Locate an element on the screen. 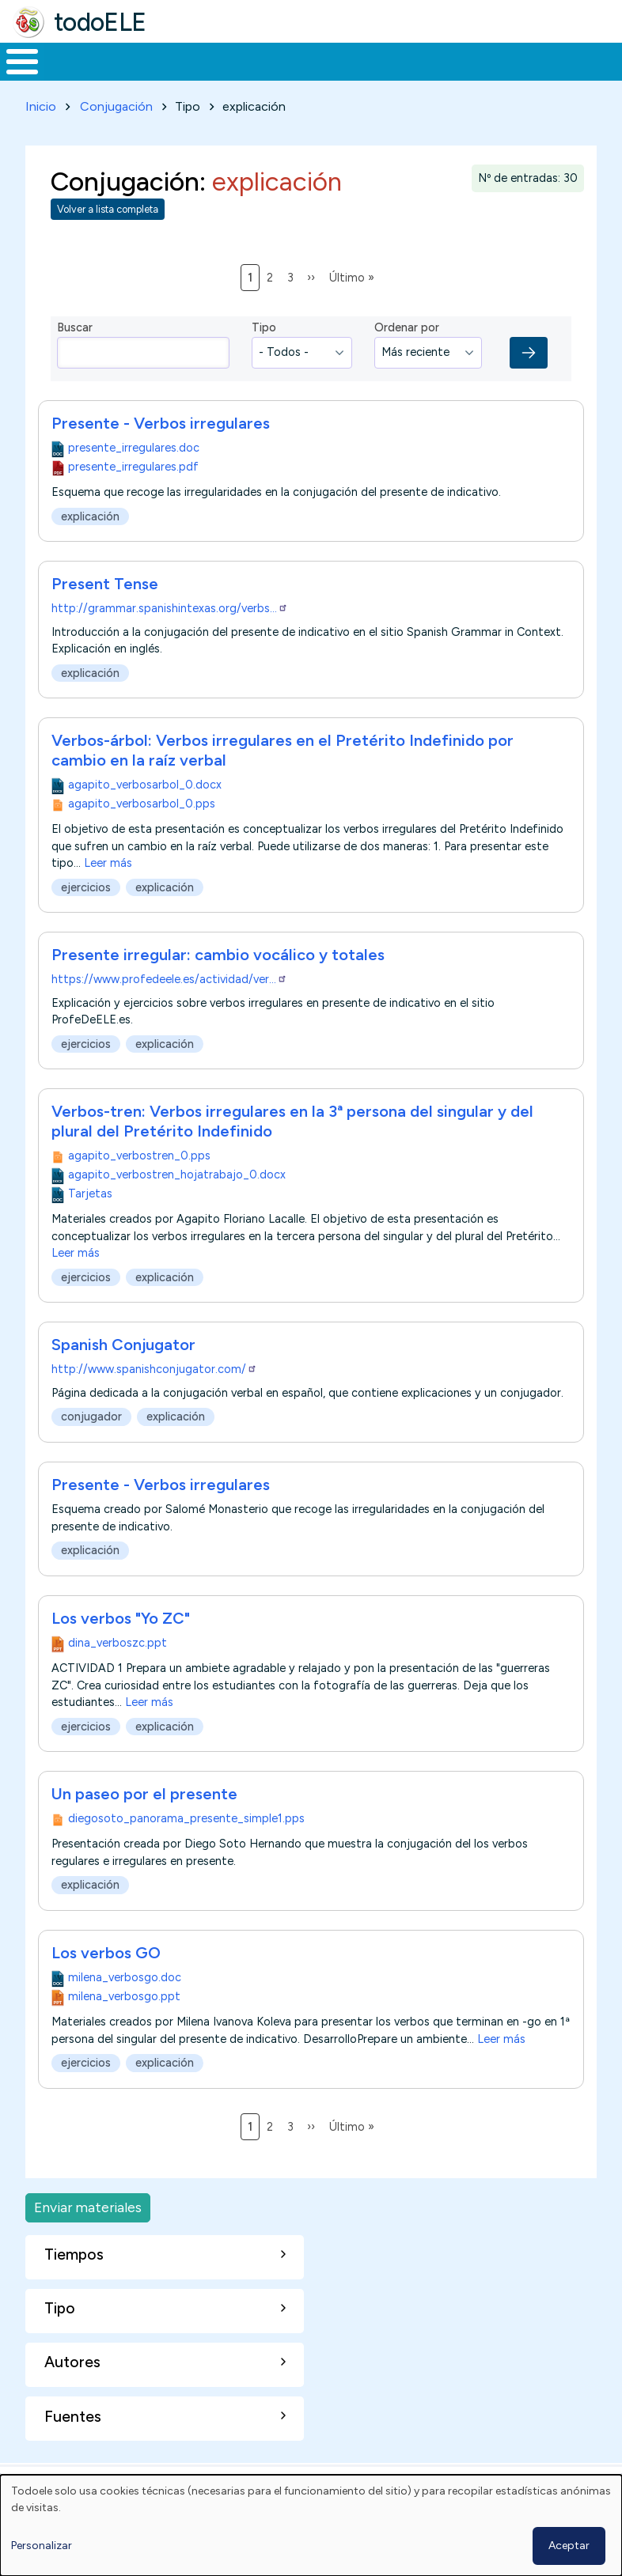 Image resolution: width=622 pixels, height=2576 pixels. agapito_verbostren_hojatrabajo_0.docx is located at coordinates (177, 1204).